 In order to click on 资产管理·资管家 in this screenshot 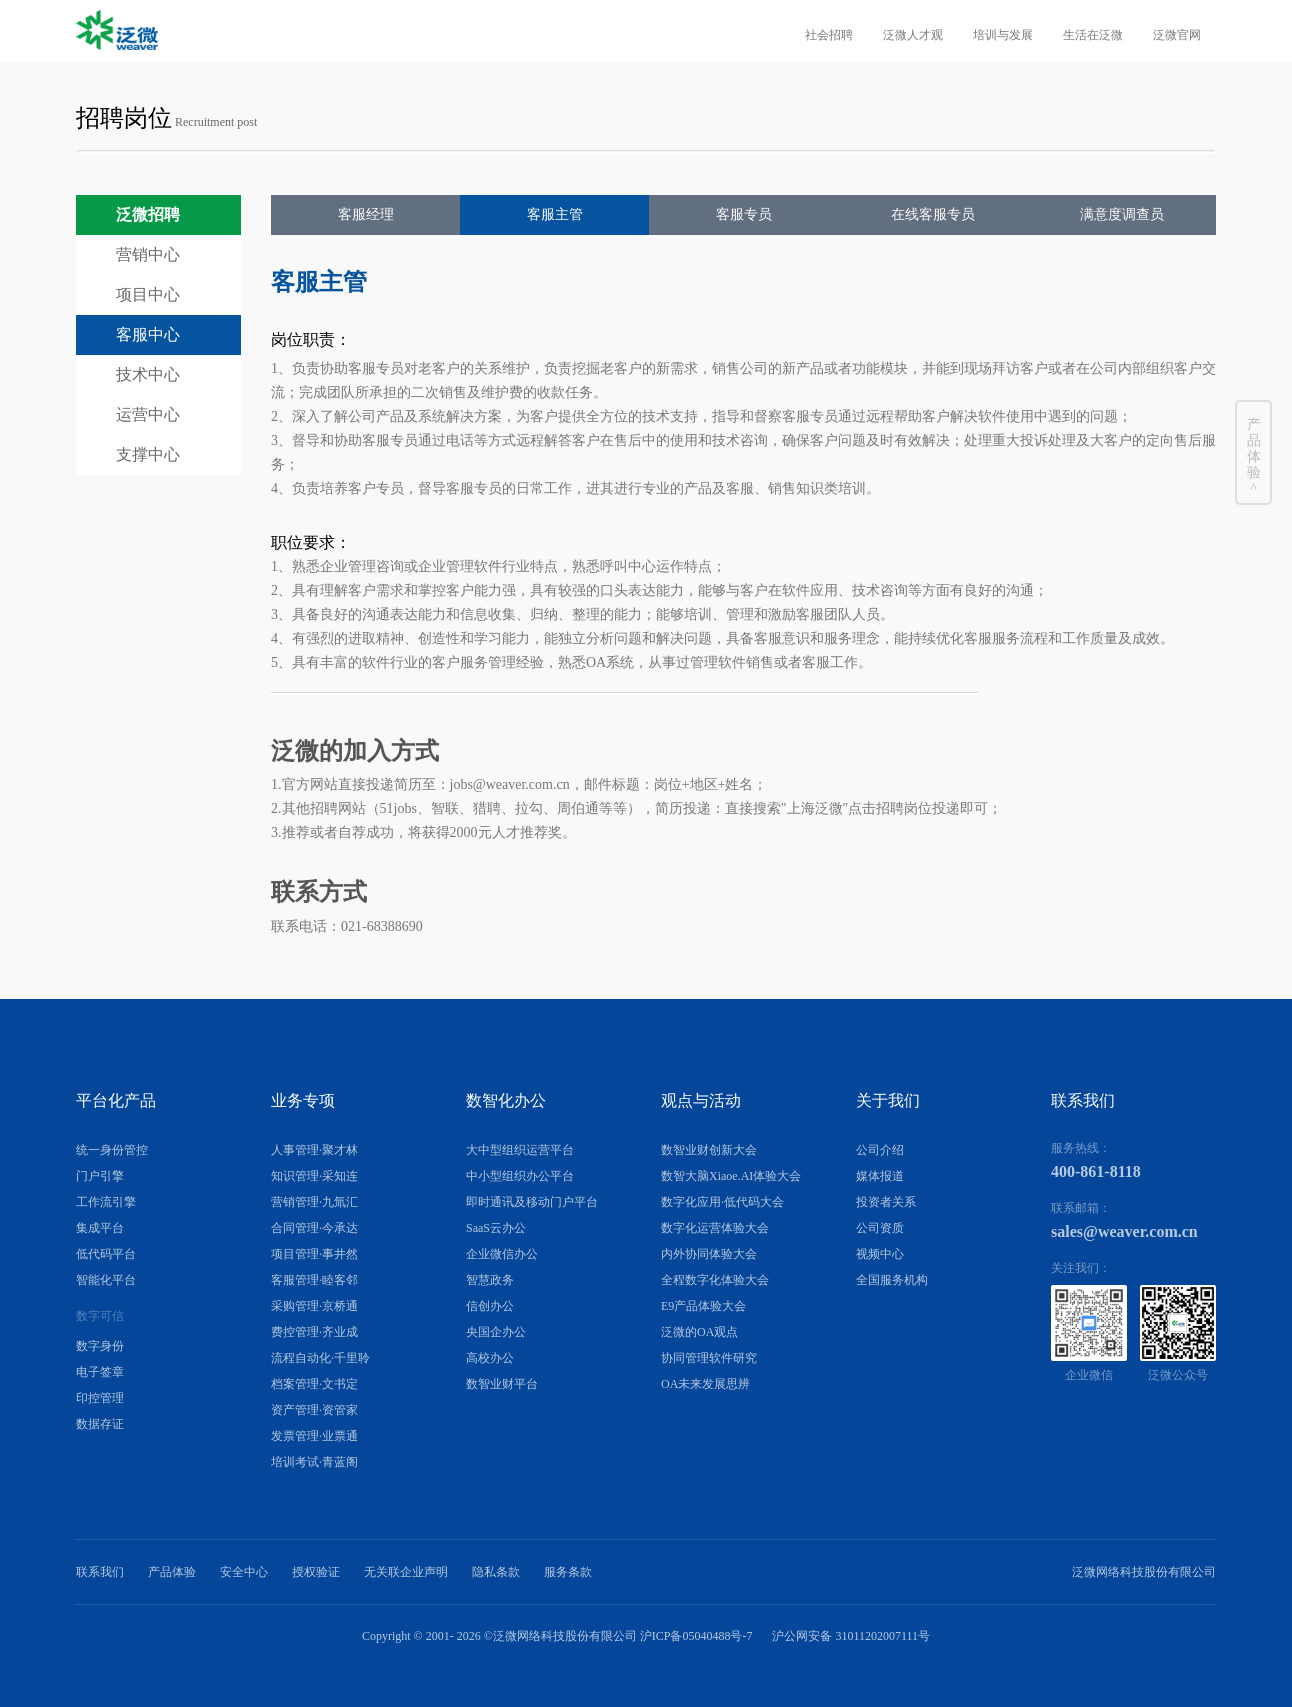, I will do `click(314, 1410)`.